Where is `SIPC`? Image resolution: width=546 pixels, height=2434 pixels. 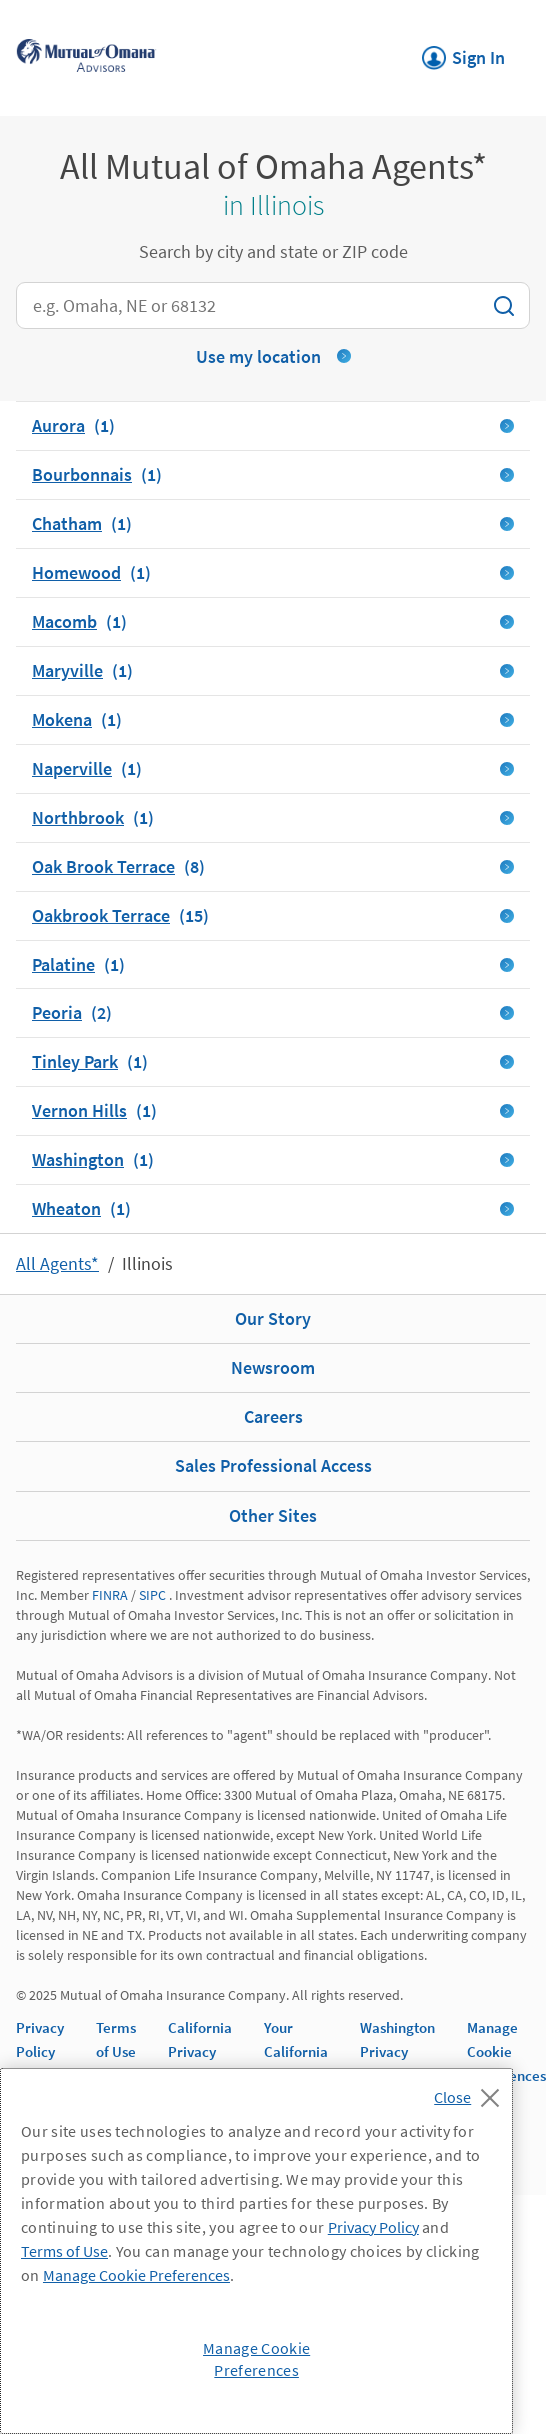 SIPC is located at coordinates (152, 1595).